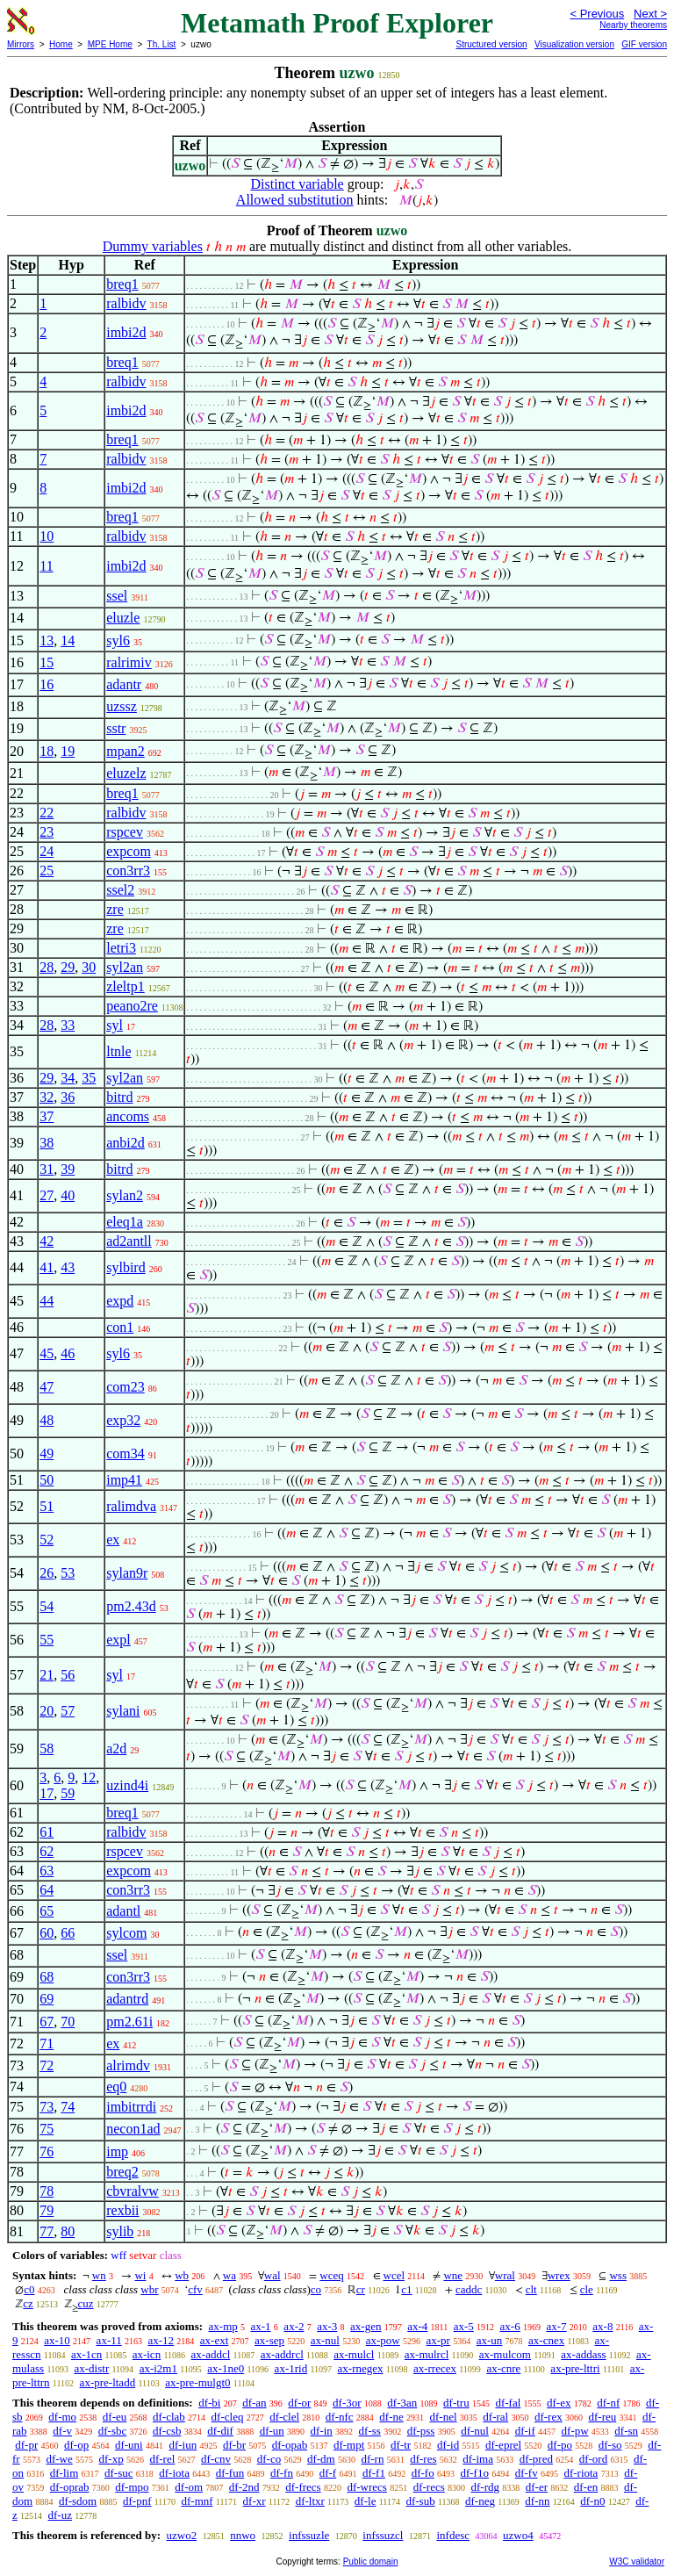 Image resolution: width=674 pixels, height=2576 pixels. I want to click on imbi2d, so click(126, 332).